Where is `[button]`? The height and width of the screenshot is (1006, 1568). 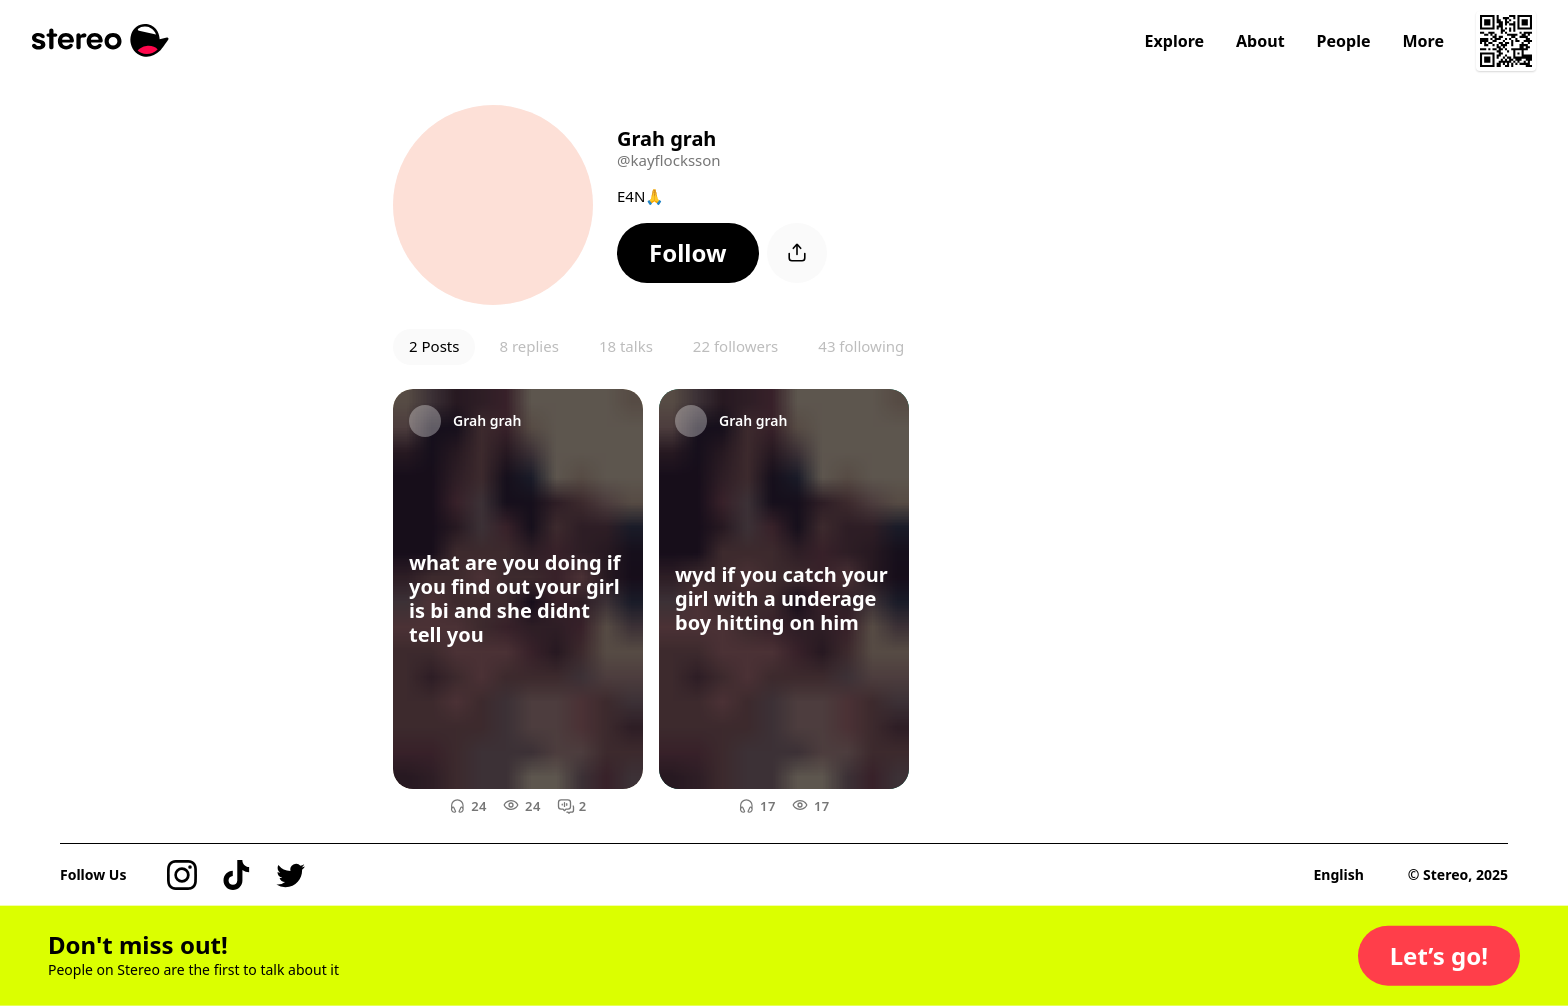
[button] is located at coordinates (688, 253).